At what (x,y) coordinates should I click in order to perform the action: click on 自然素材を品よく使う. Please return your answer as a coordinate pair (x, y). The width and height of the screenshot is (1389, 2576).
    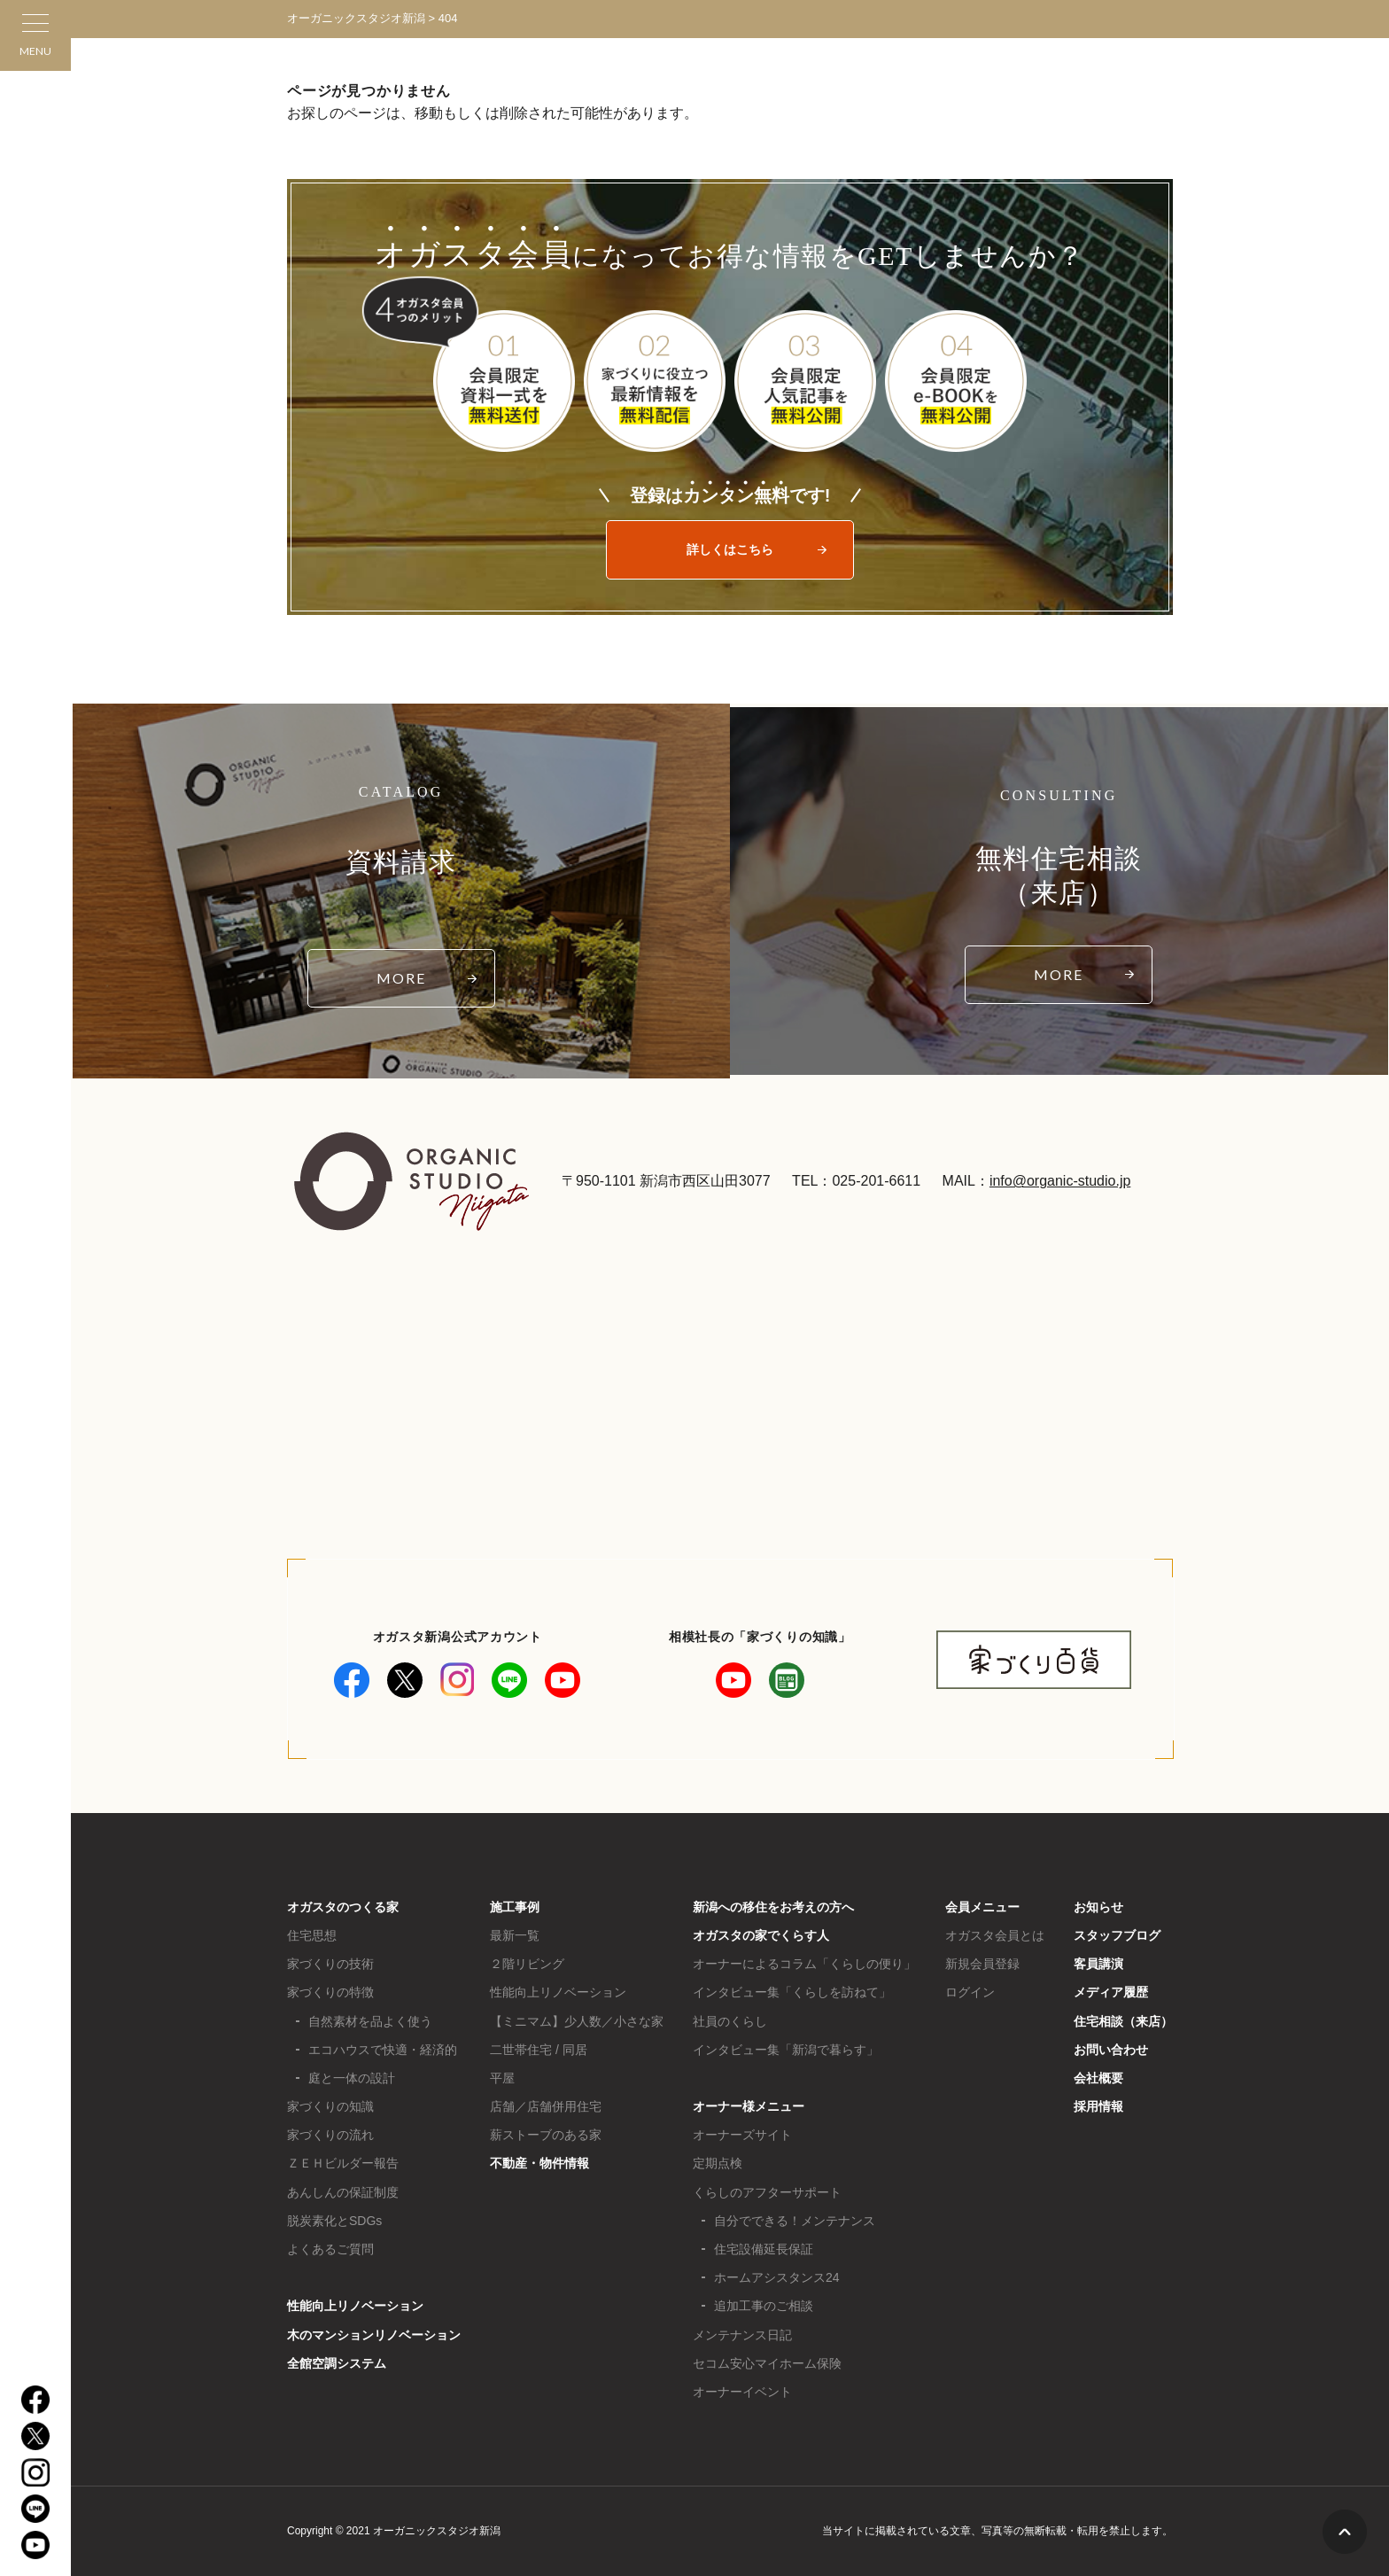
    Looking at the image, I should click on (370, 2021).